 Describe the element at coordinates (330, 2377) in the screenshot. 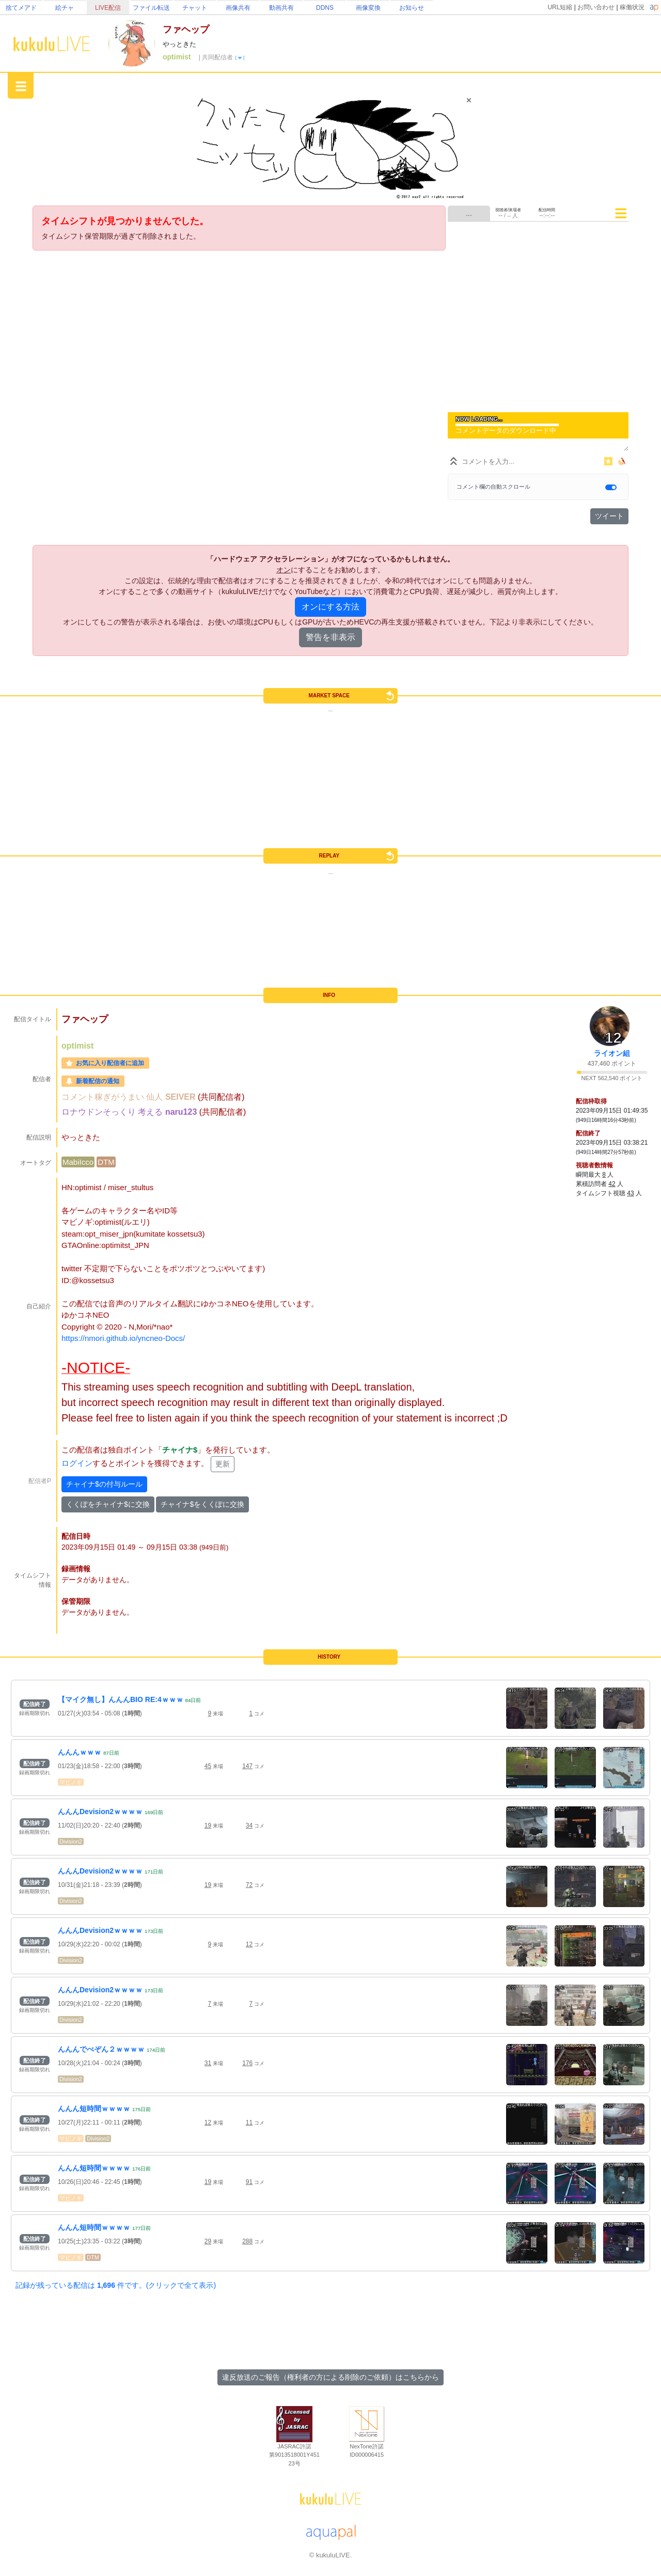

I see `違反放送のご報告（権利者の方による削除のご依頼）はこちらから` at that location.